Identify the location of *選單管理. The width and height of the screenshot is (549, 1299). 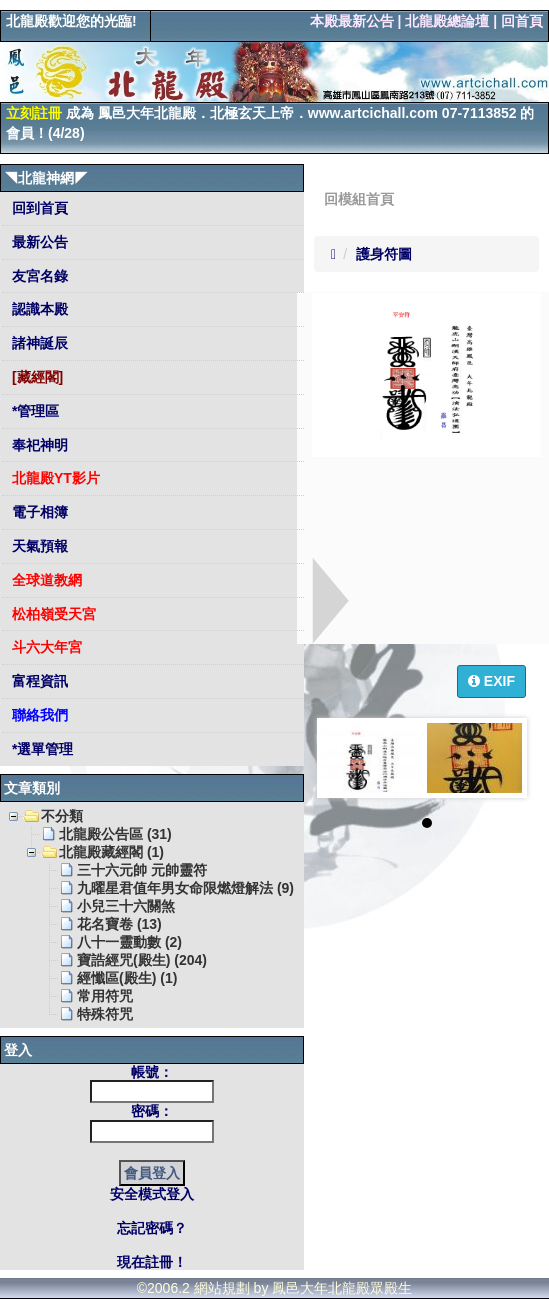
(40, 749).